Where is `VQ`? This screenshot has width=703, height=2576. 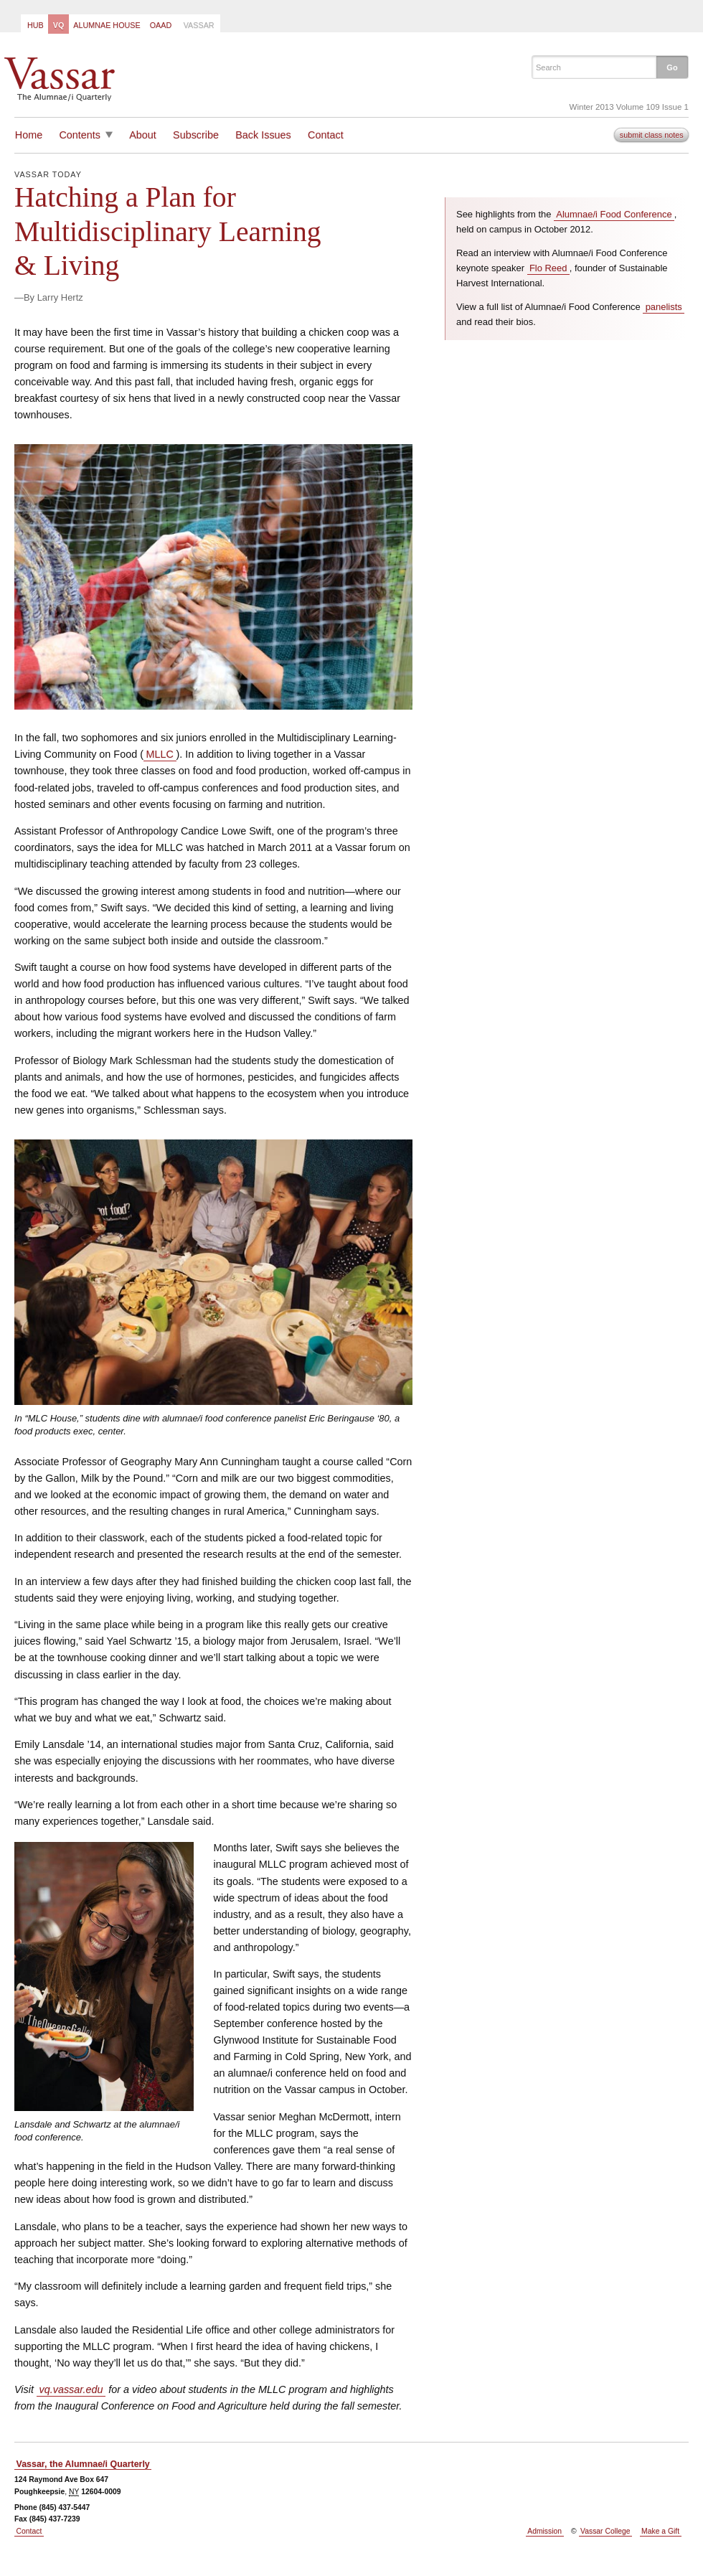
VQ is located at coordinates (59, 25).